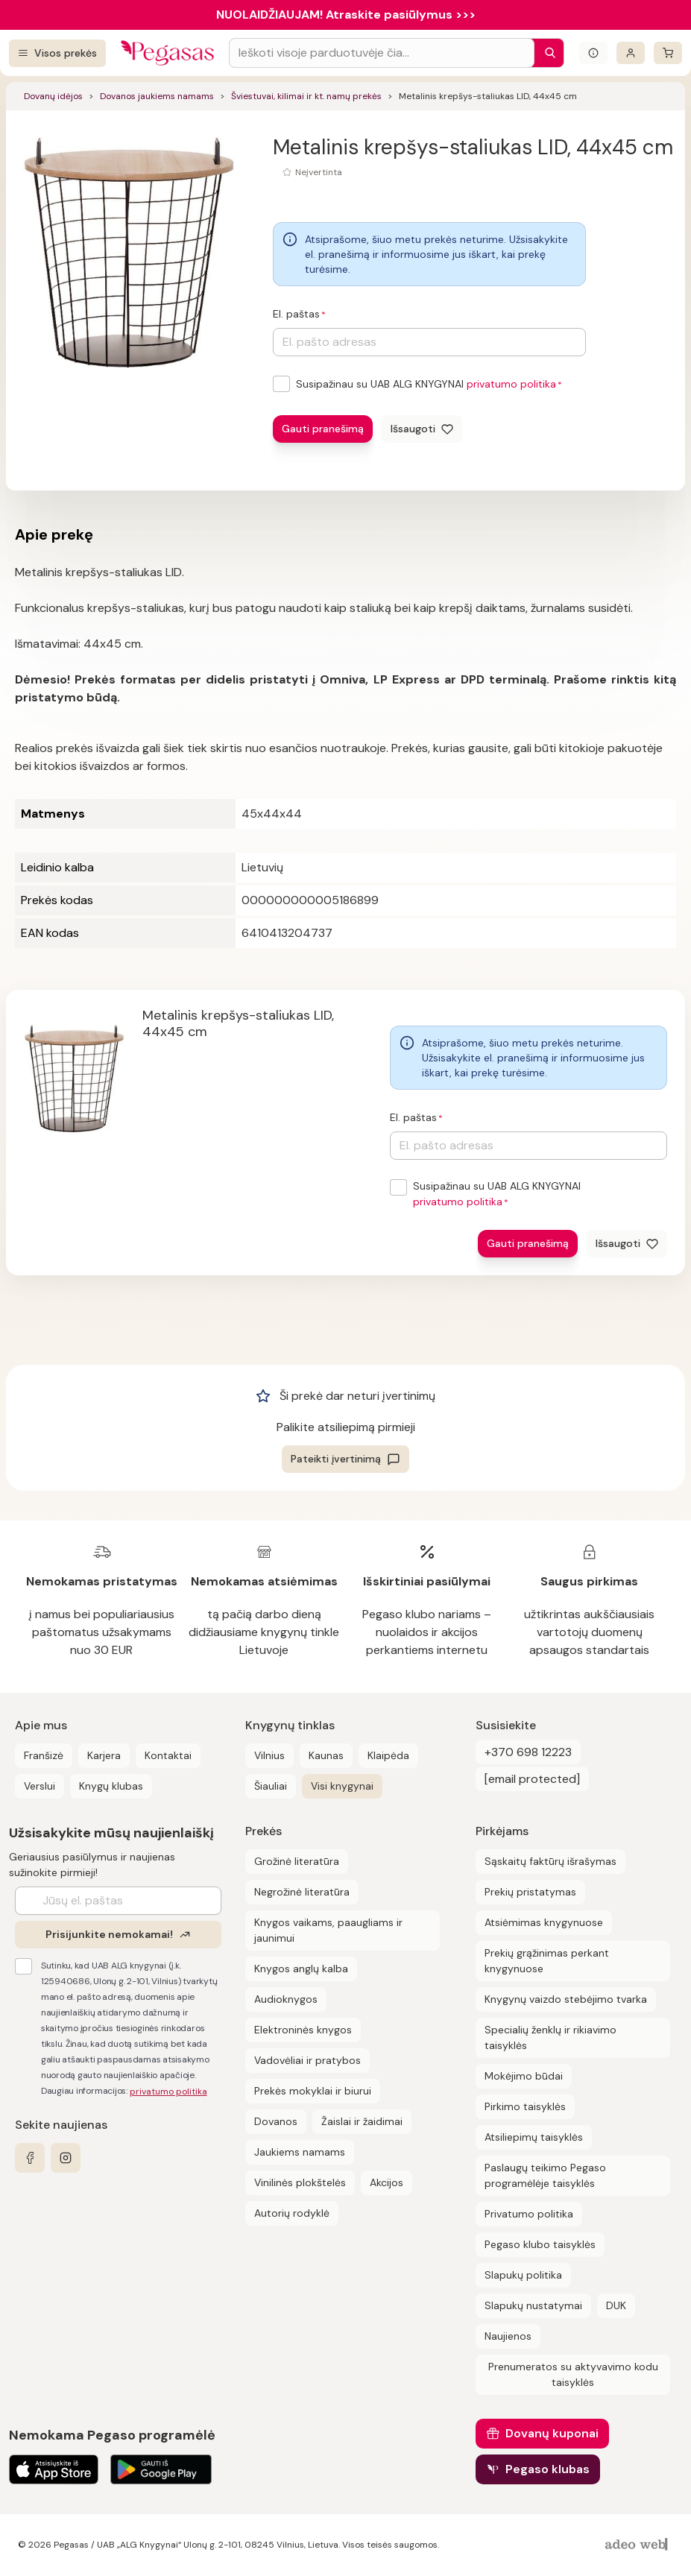 Image resolution: width=691 pixels, height=2576 pixels. What do you see at coordinates (511, 384) in the screenshot?
I see `privatumo politika` at bounding box center [511, 384].